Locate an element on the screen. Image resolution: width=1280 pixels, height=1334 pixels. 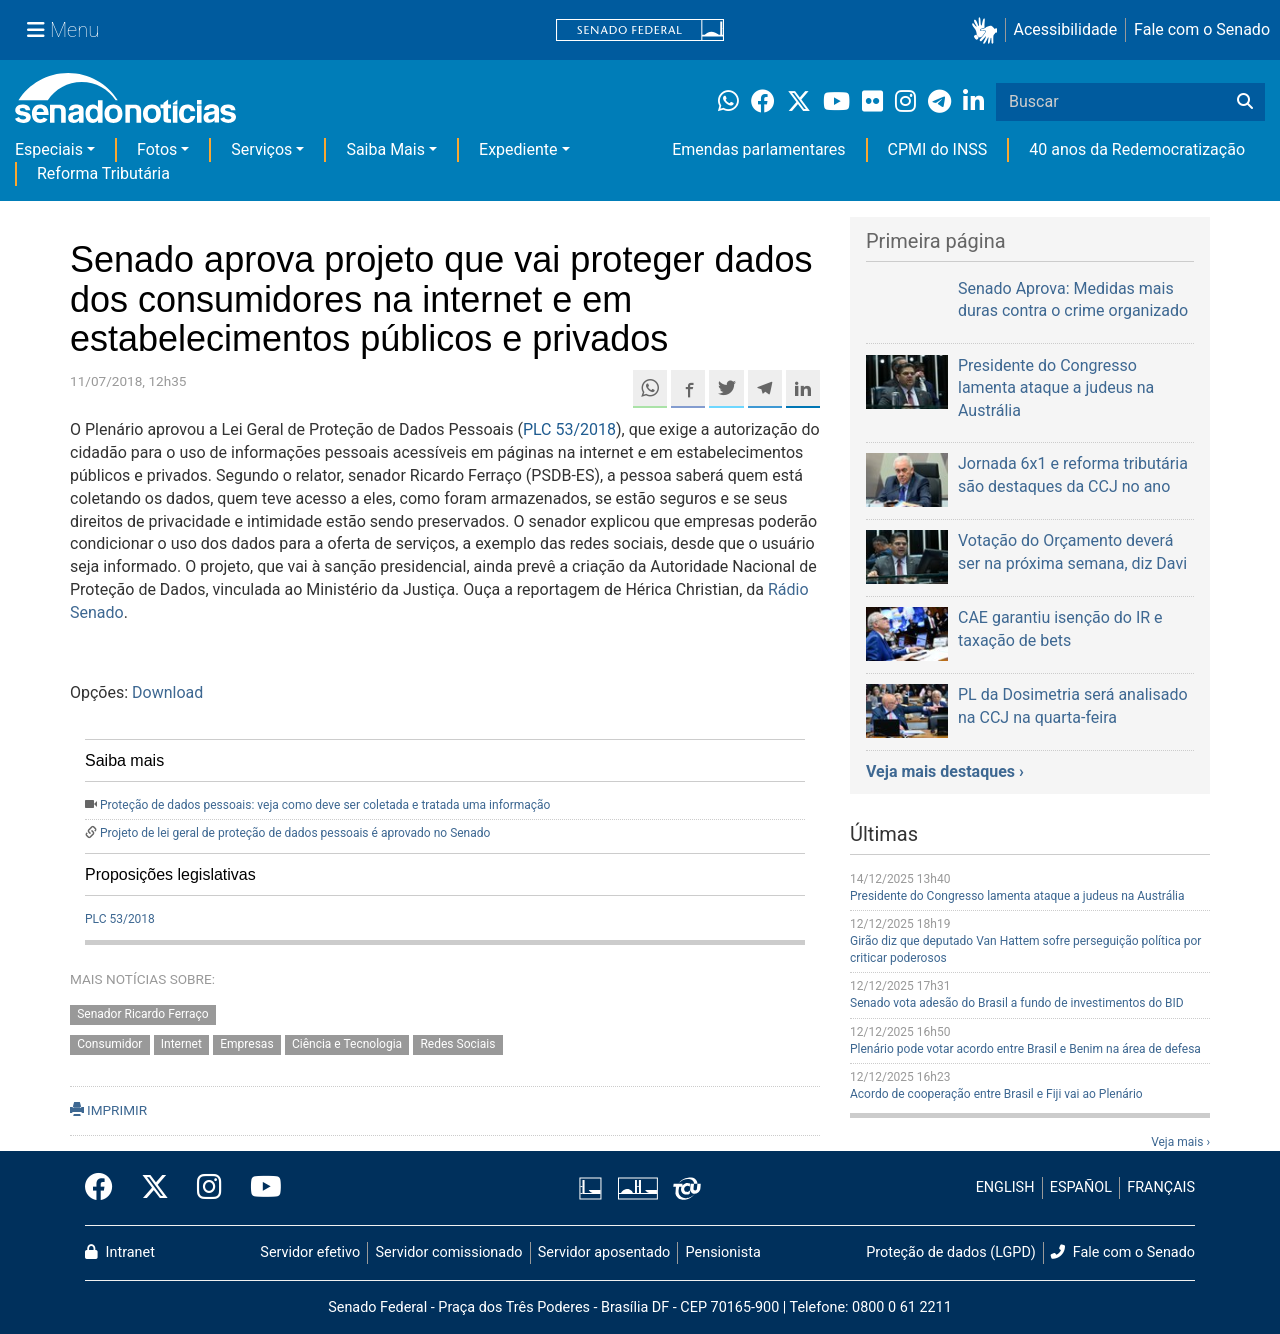
Acessibilidade is located at coordinates (1066, 29).